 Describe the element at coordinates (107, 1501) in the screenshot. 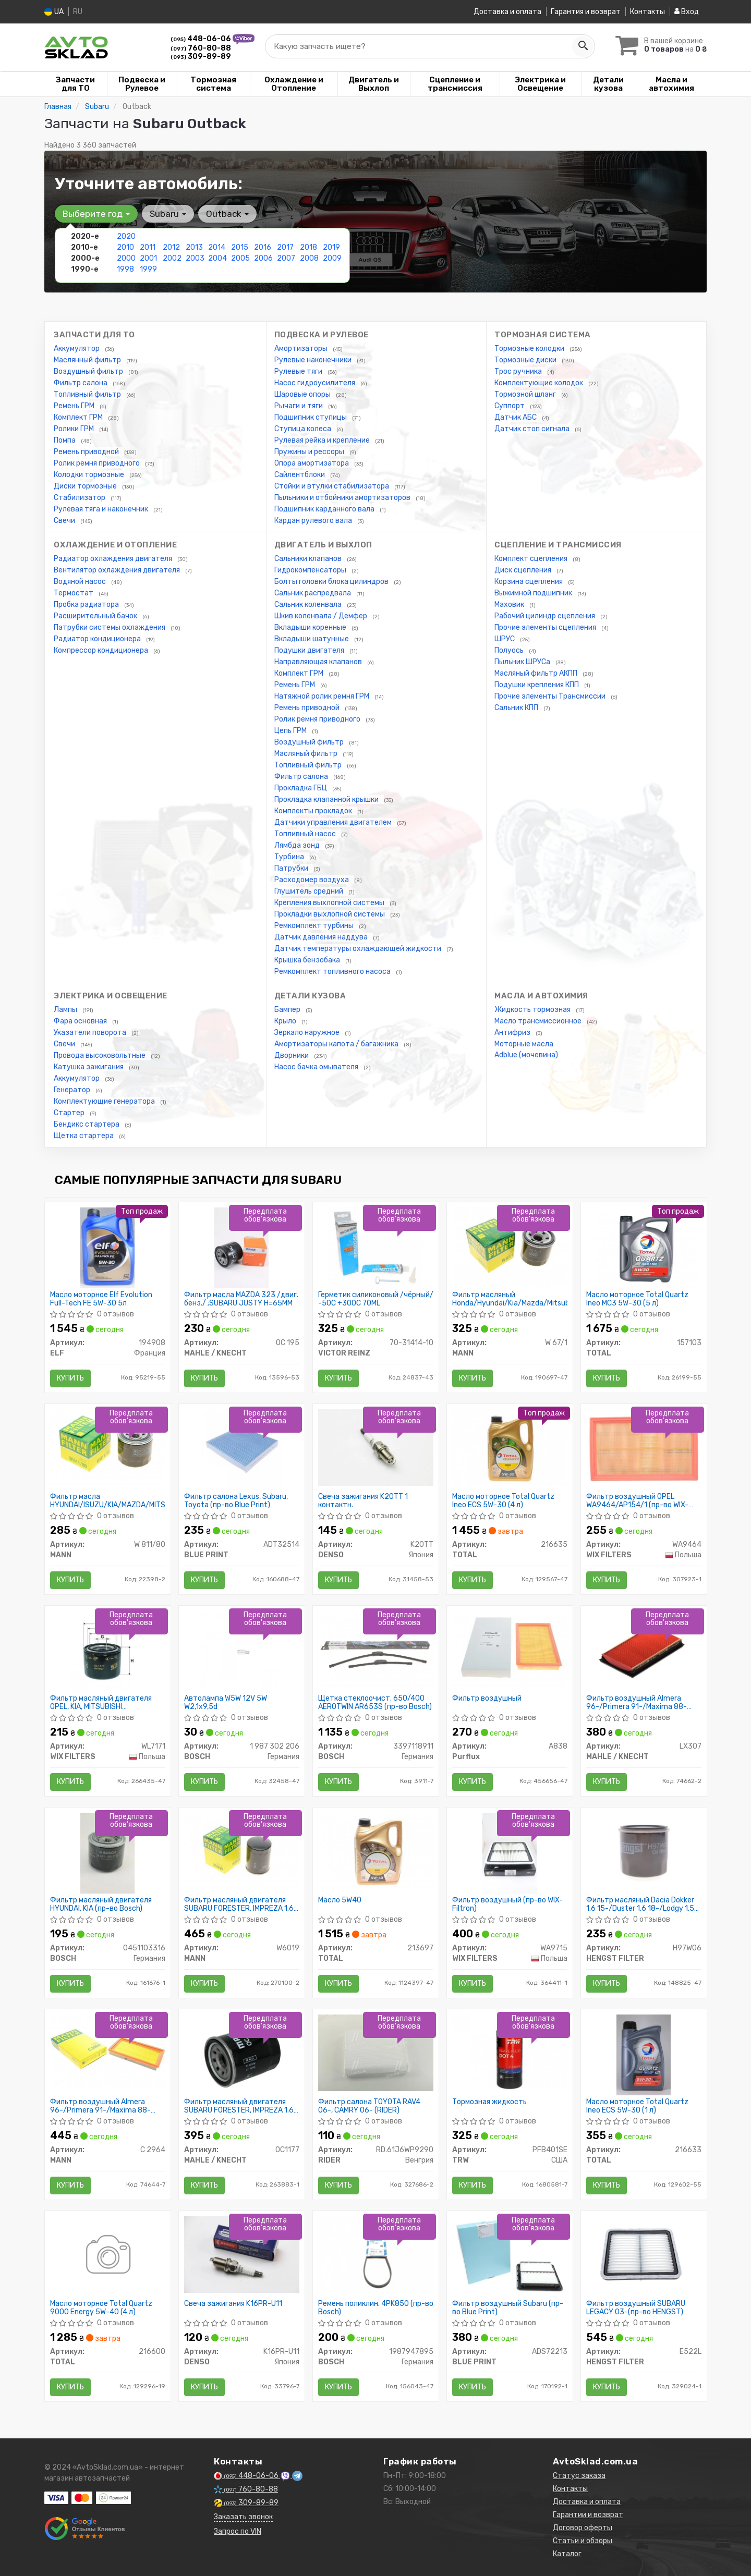

I see `Фильтр масла HYUNDAI/ISUZU/KIA/MAZDA/MITSUBISHI` at that location.